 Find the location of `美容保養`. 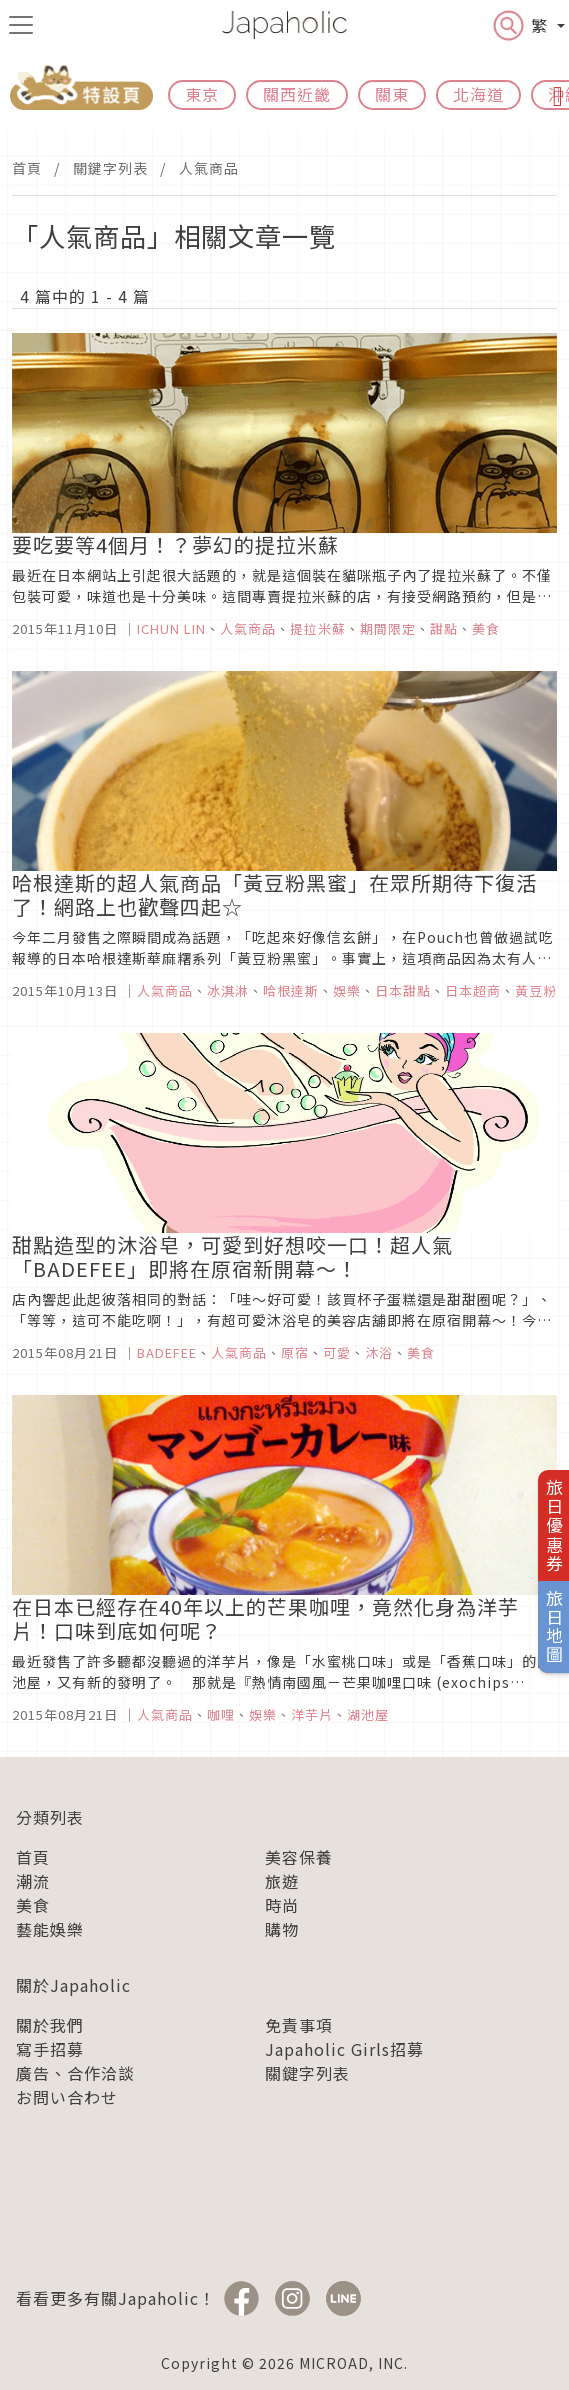

美容保養 is located at coordinates (299, 1857).